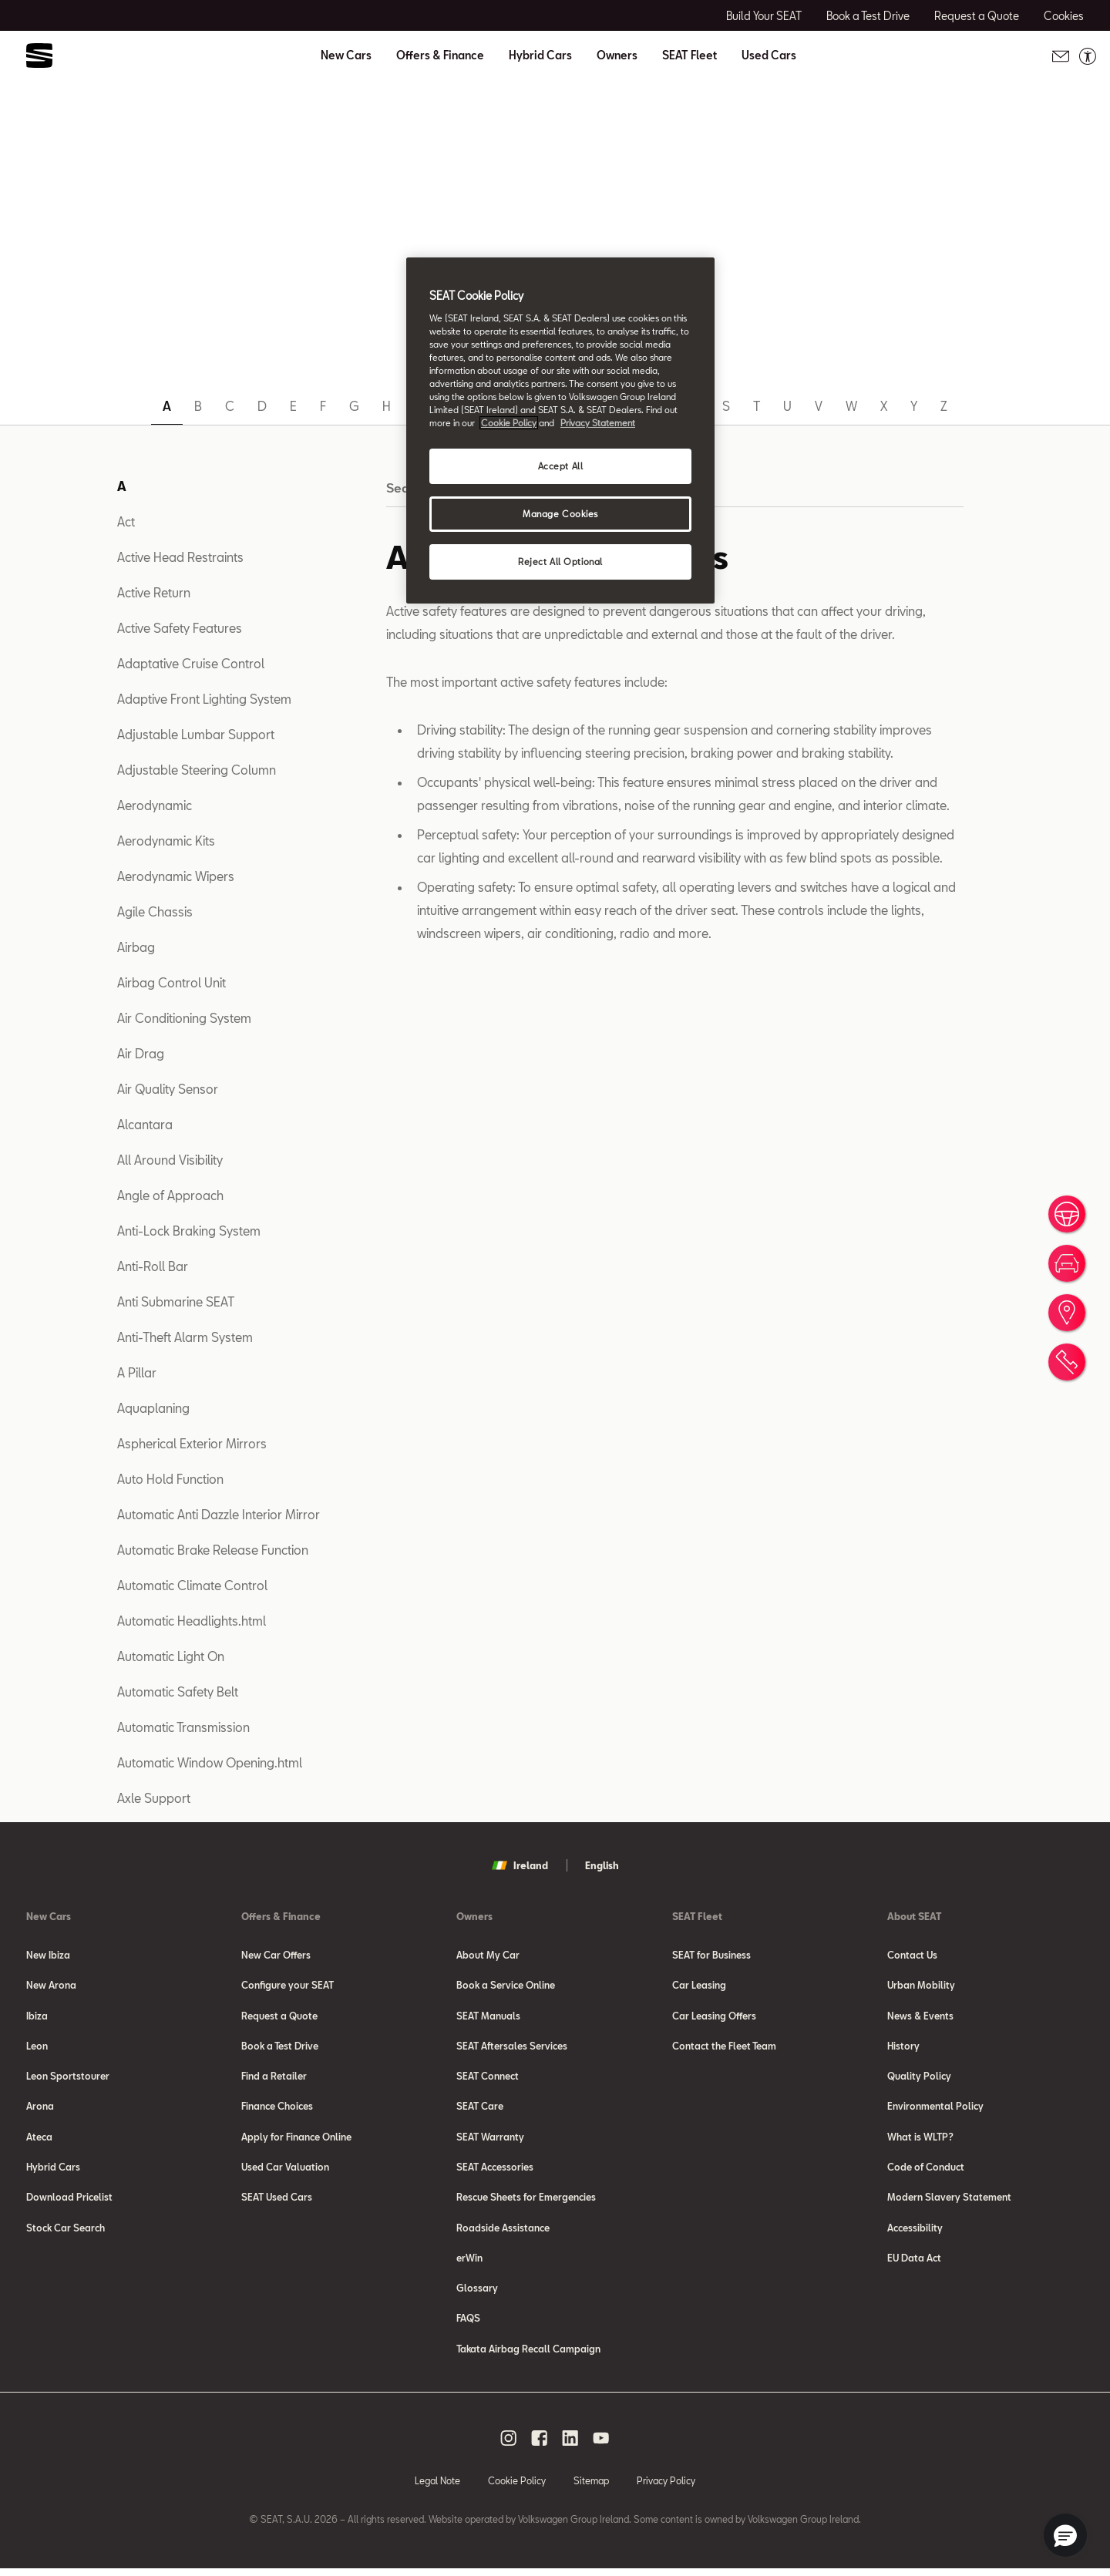  I want to click on Contact Us, so click(912, 1954).